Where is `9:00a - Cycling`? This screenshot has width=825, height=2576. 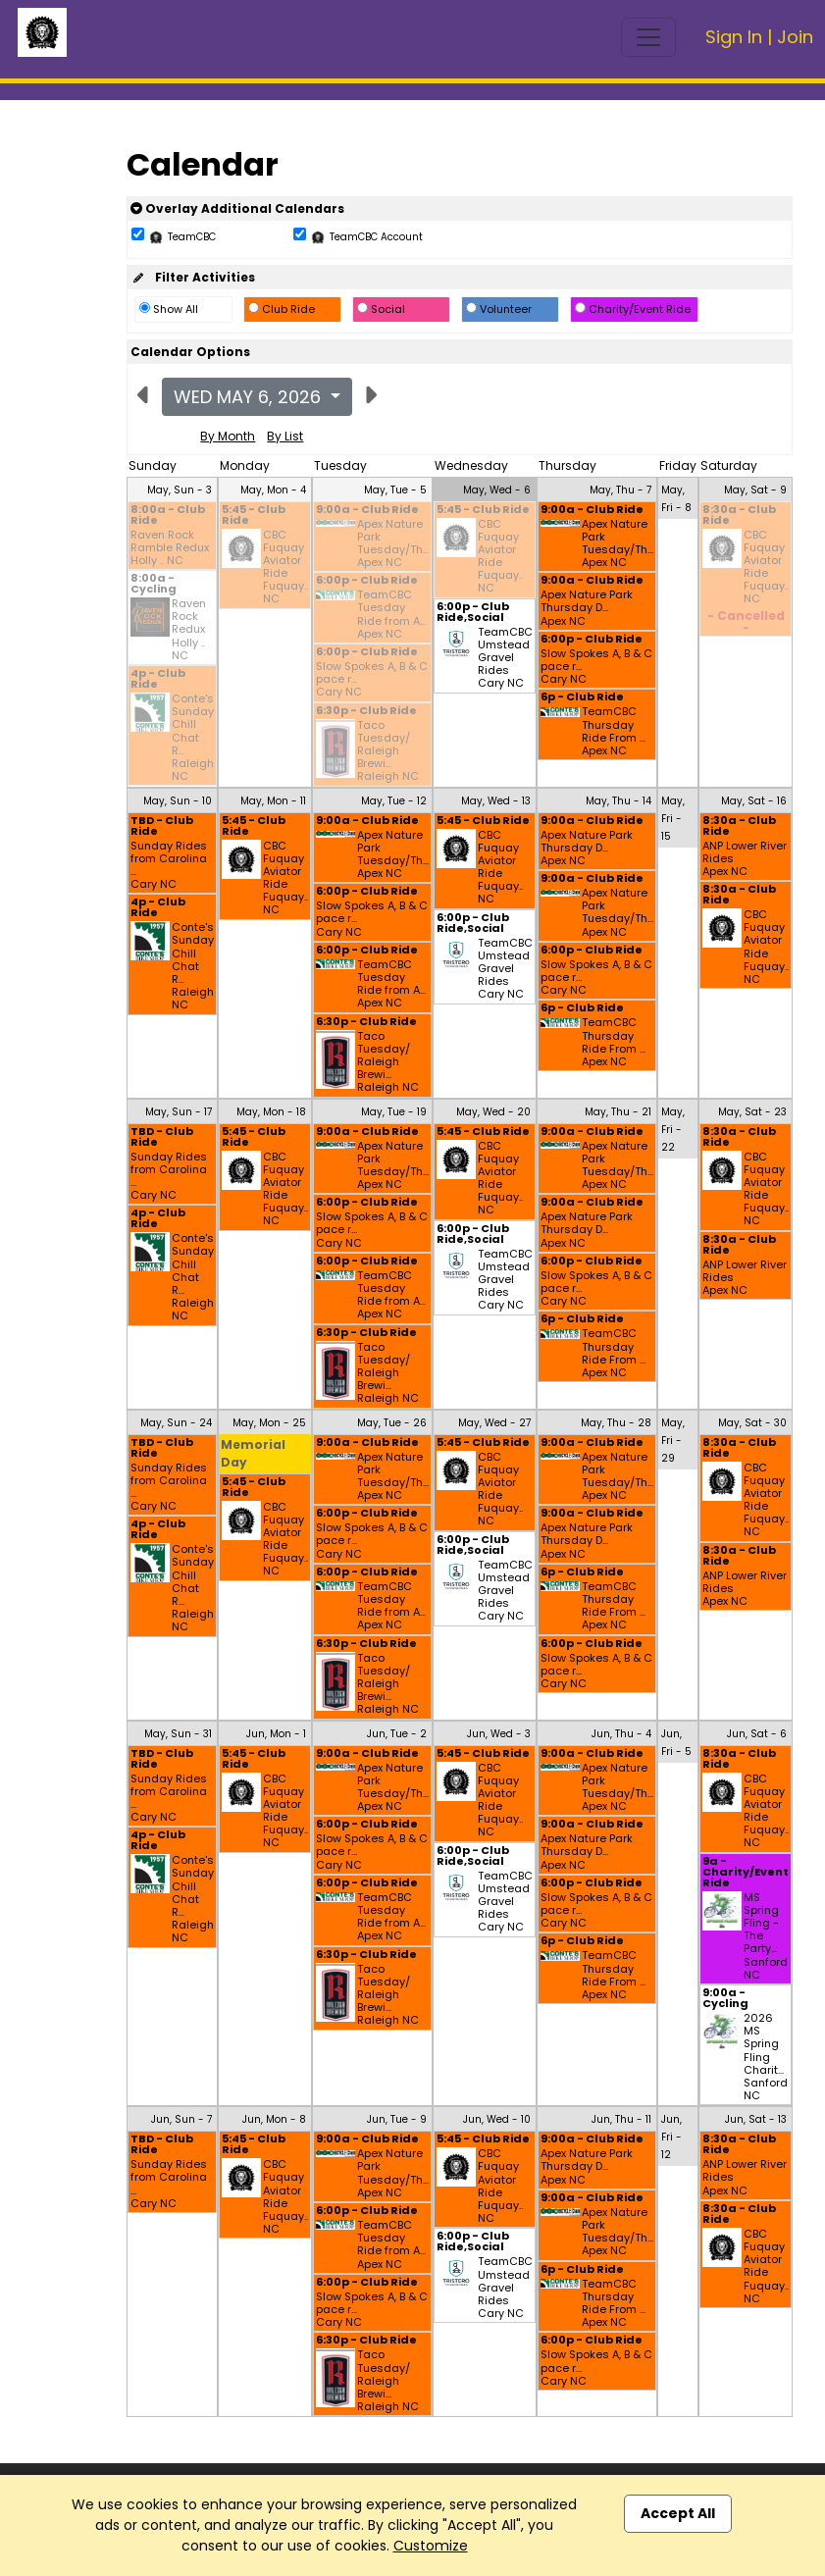
9:00a - Cycling is located at coordinates (725, 1999).